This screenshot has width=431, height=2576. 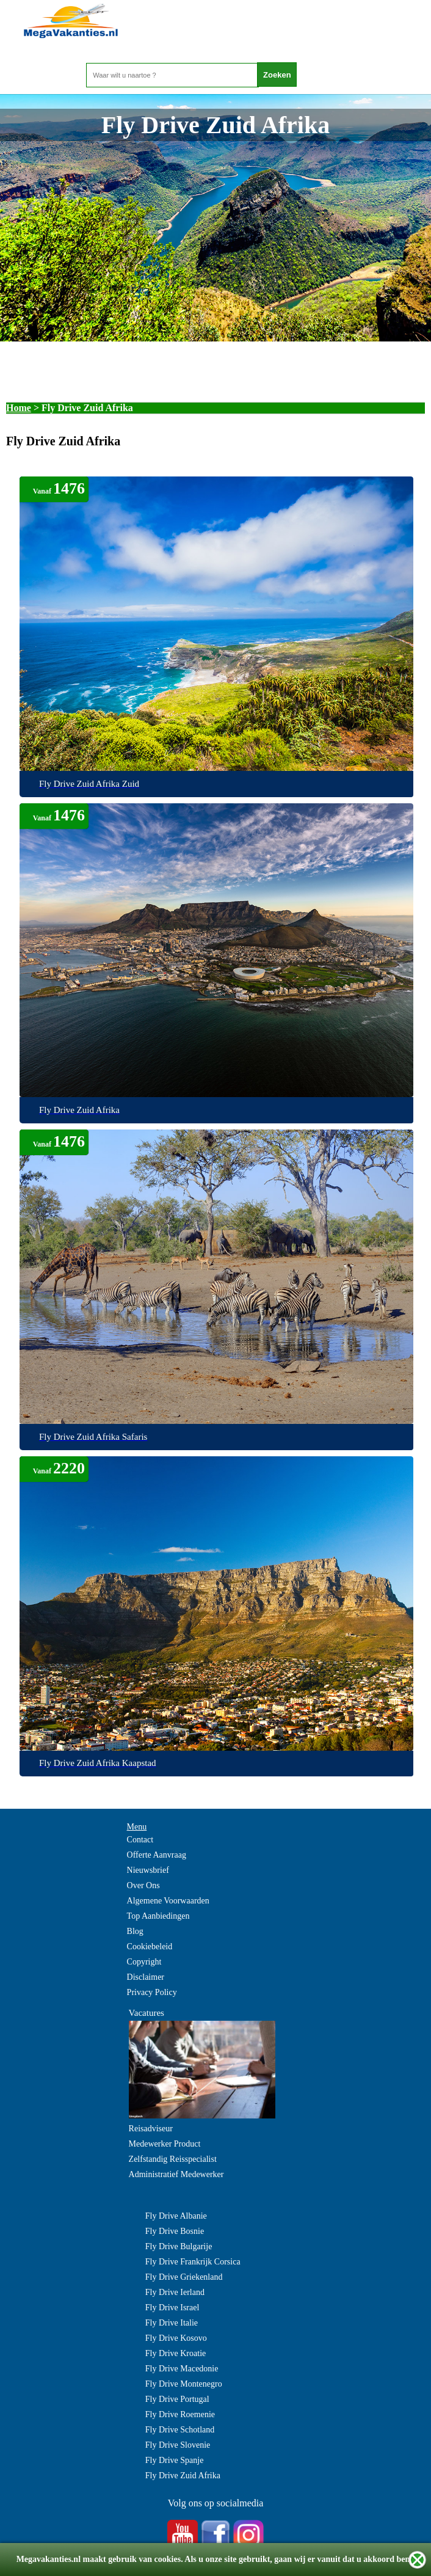 I want to click on Medewerker Product, so click(x=165, y=2143).